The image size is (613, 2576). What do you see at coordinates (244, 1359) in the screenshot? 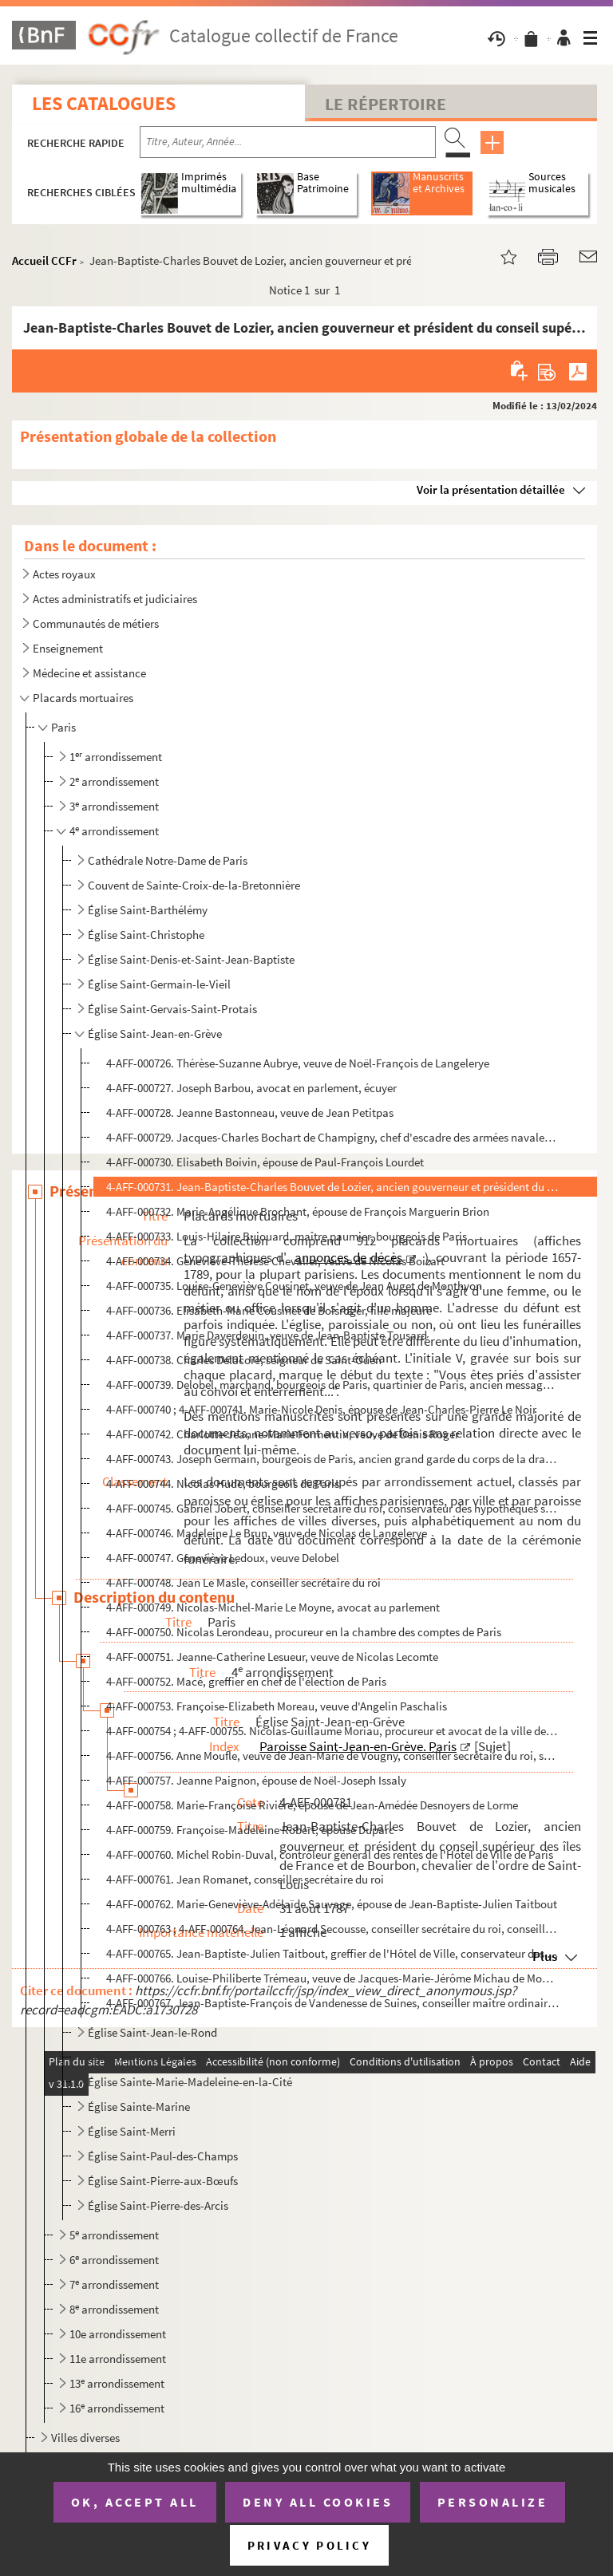
I see `4-AFF-000738. Charles Delacoré, seigneur de Saint-Ouen` at bounding box center [244, 1359].